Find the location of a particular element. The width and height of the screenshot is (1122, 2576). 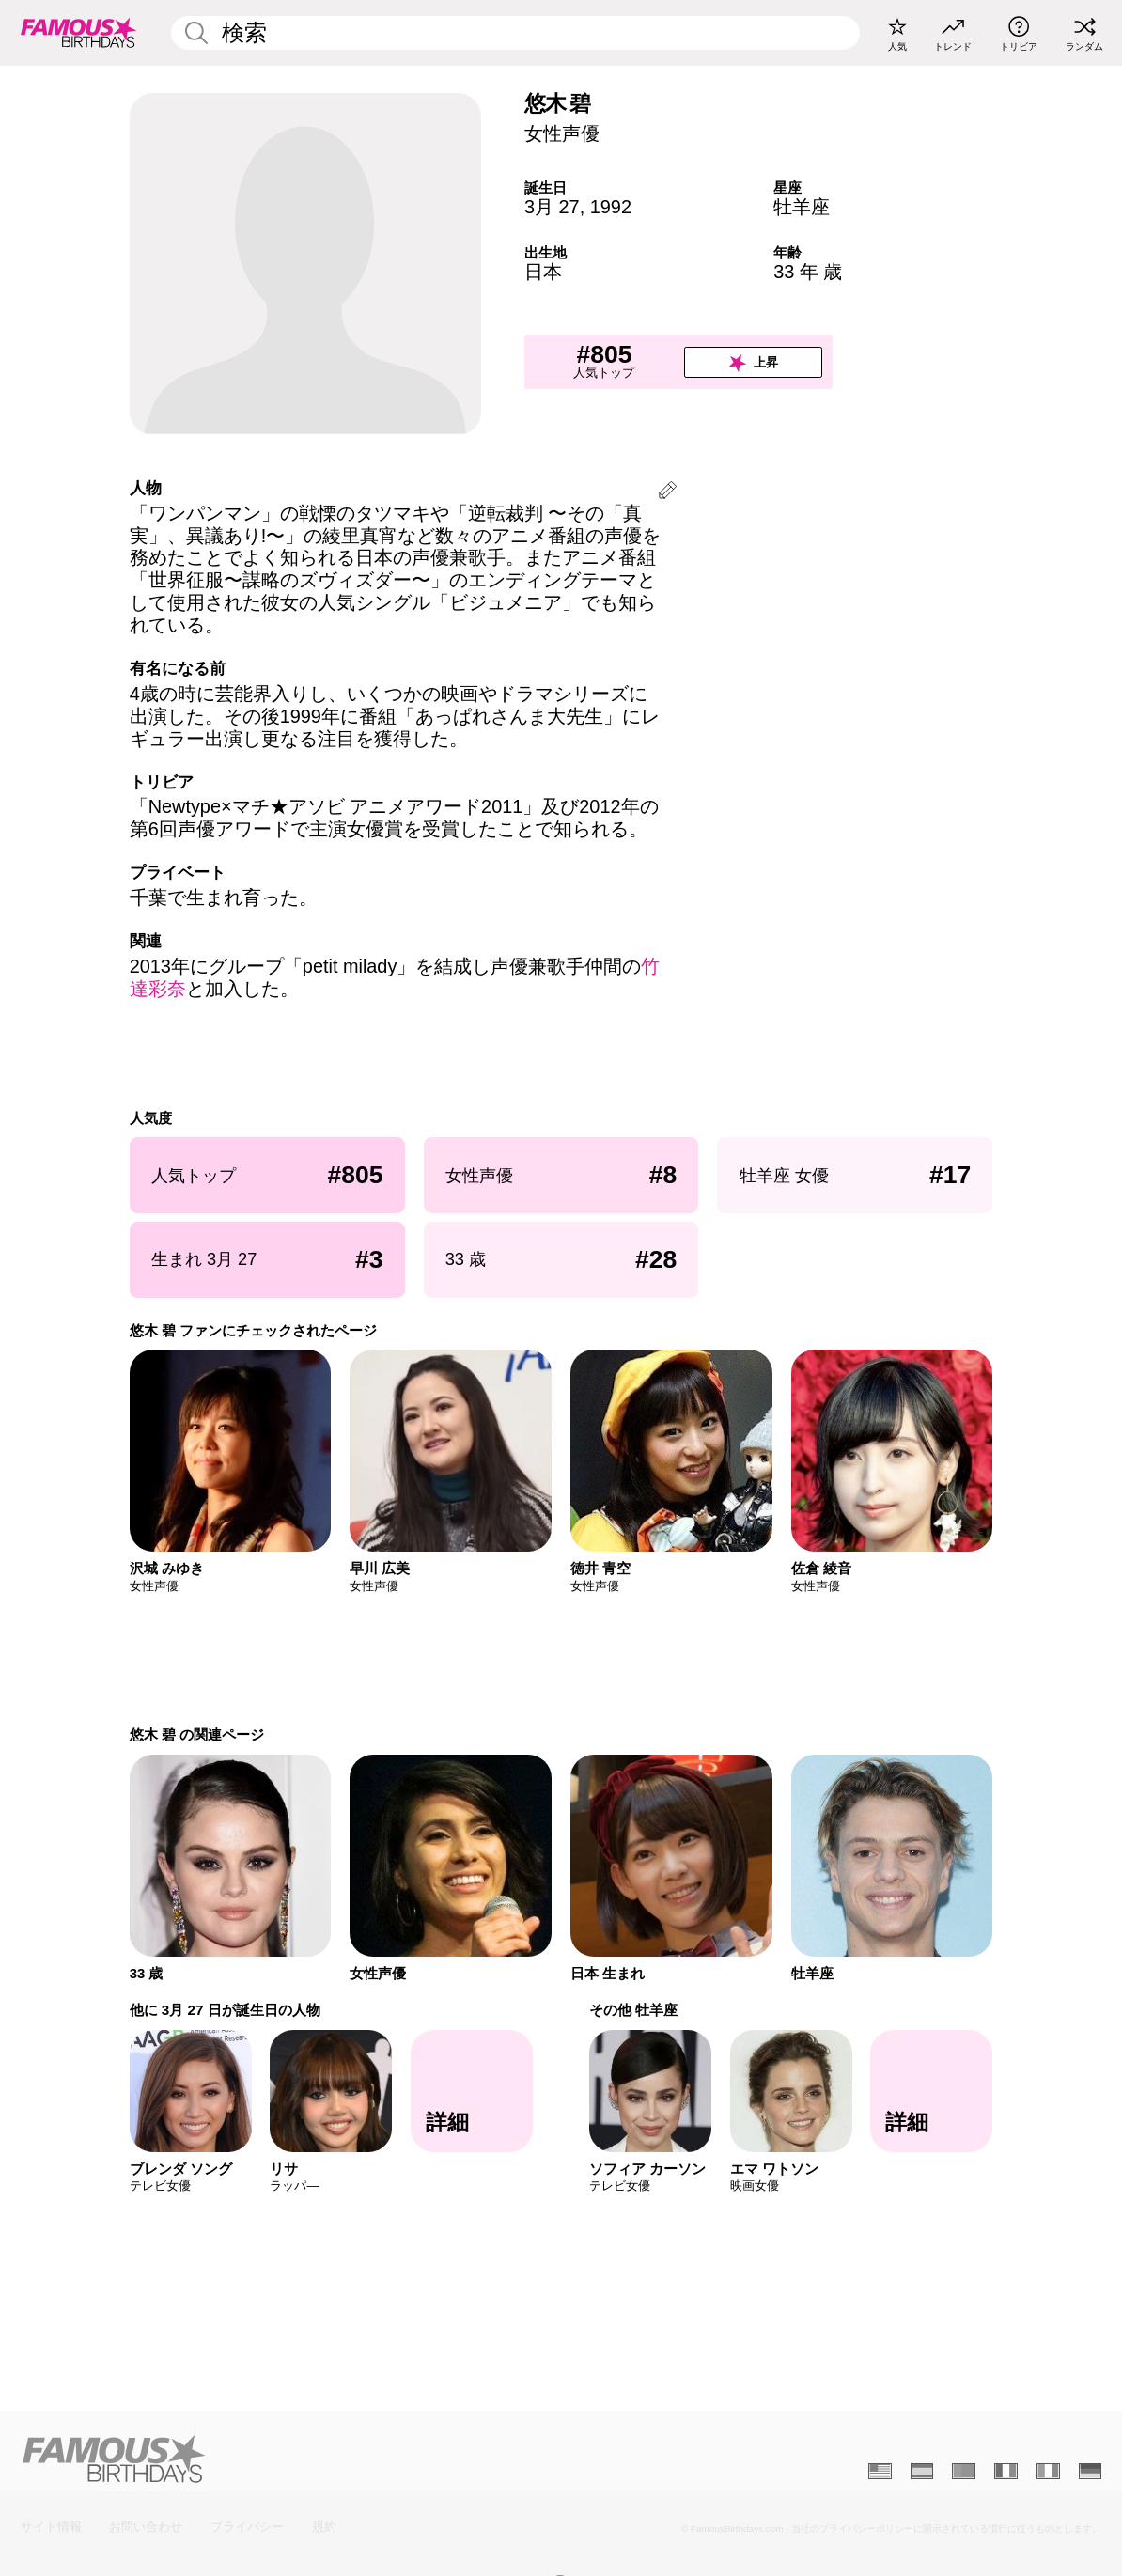

[Espagnol] is located at coordinates (922, 2471).